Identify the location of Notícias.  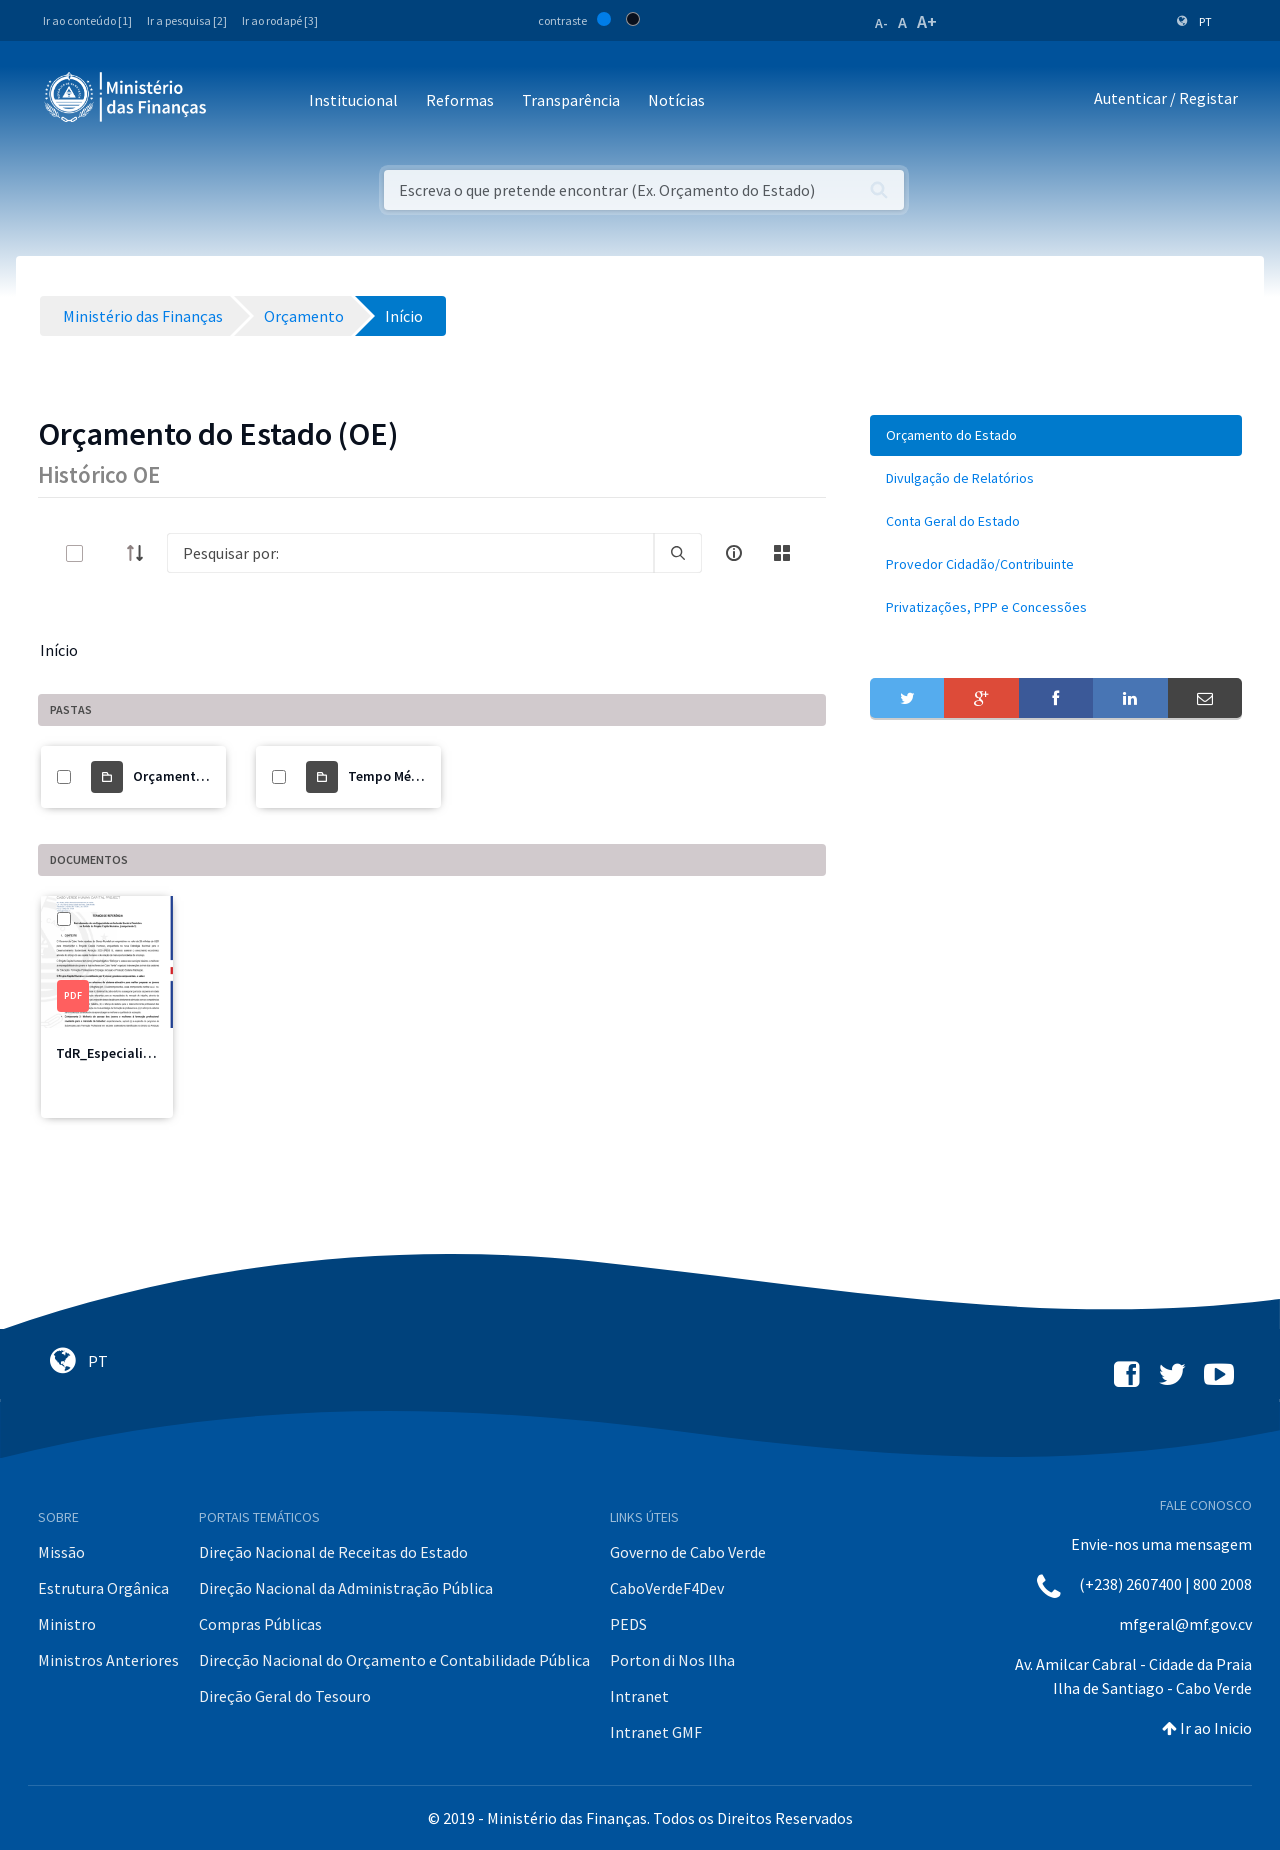
(676, 100).